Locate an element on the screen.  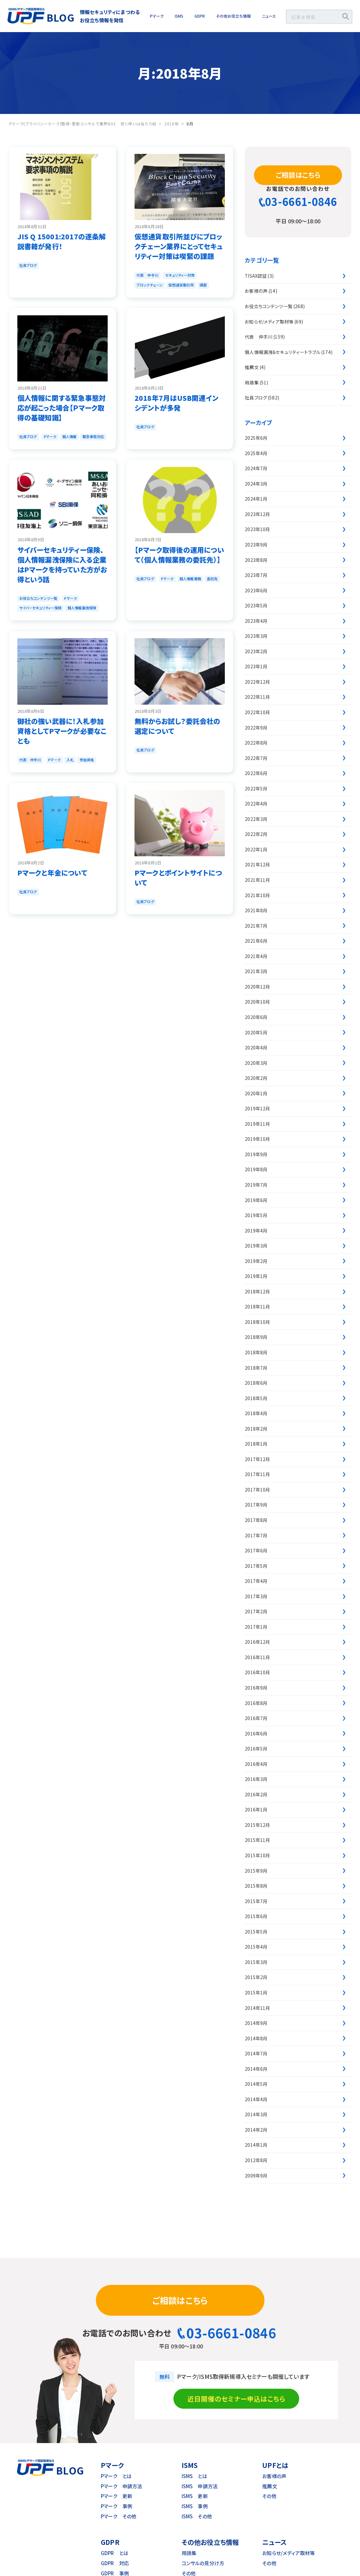
2016年8月 is located at coordinates (256, 1703).